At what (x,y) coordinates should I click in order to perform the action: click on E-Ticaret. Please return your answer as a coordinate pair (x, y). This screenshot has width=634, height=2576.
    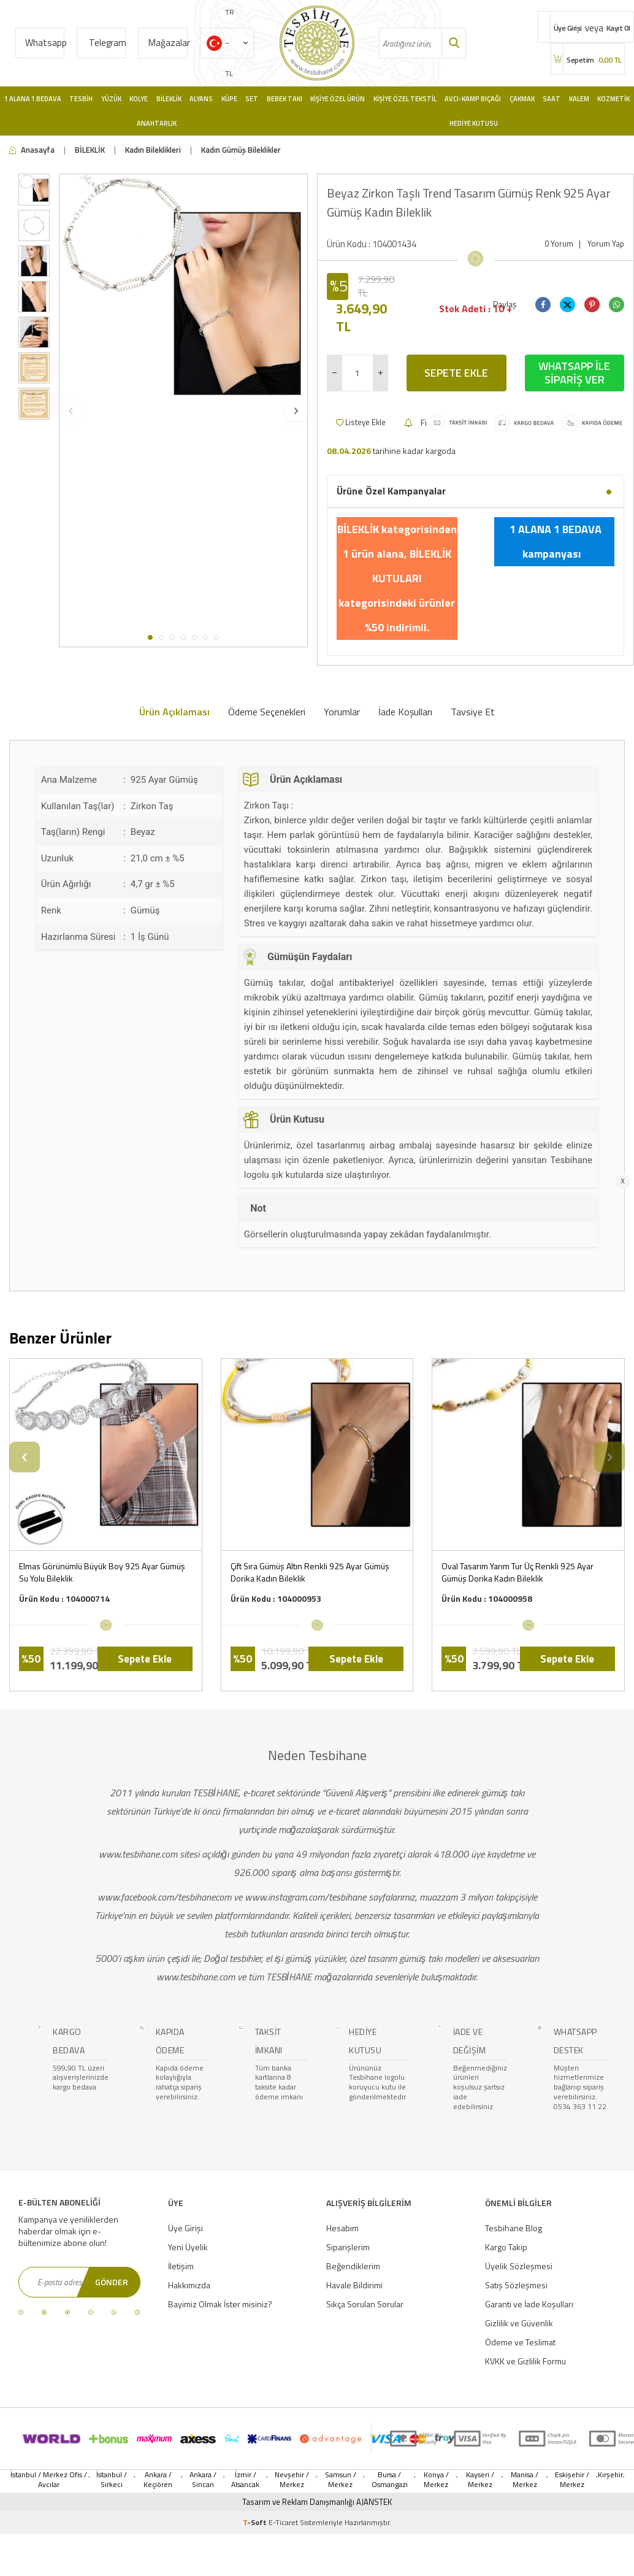
    Looking at the image, I should click on (283, 2522).